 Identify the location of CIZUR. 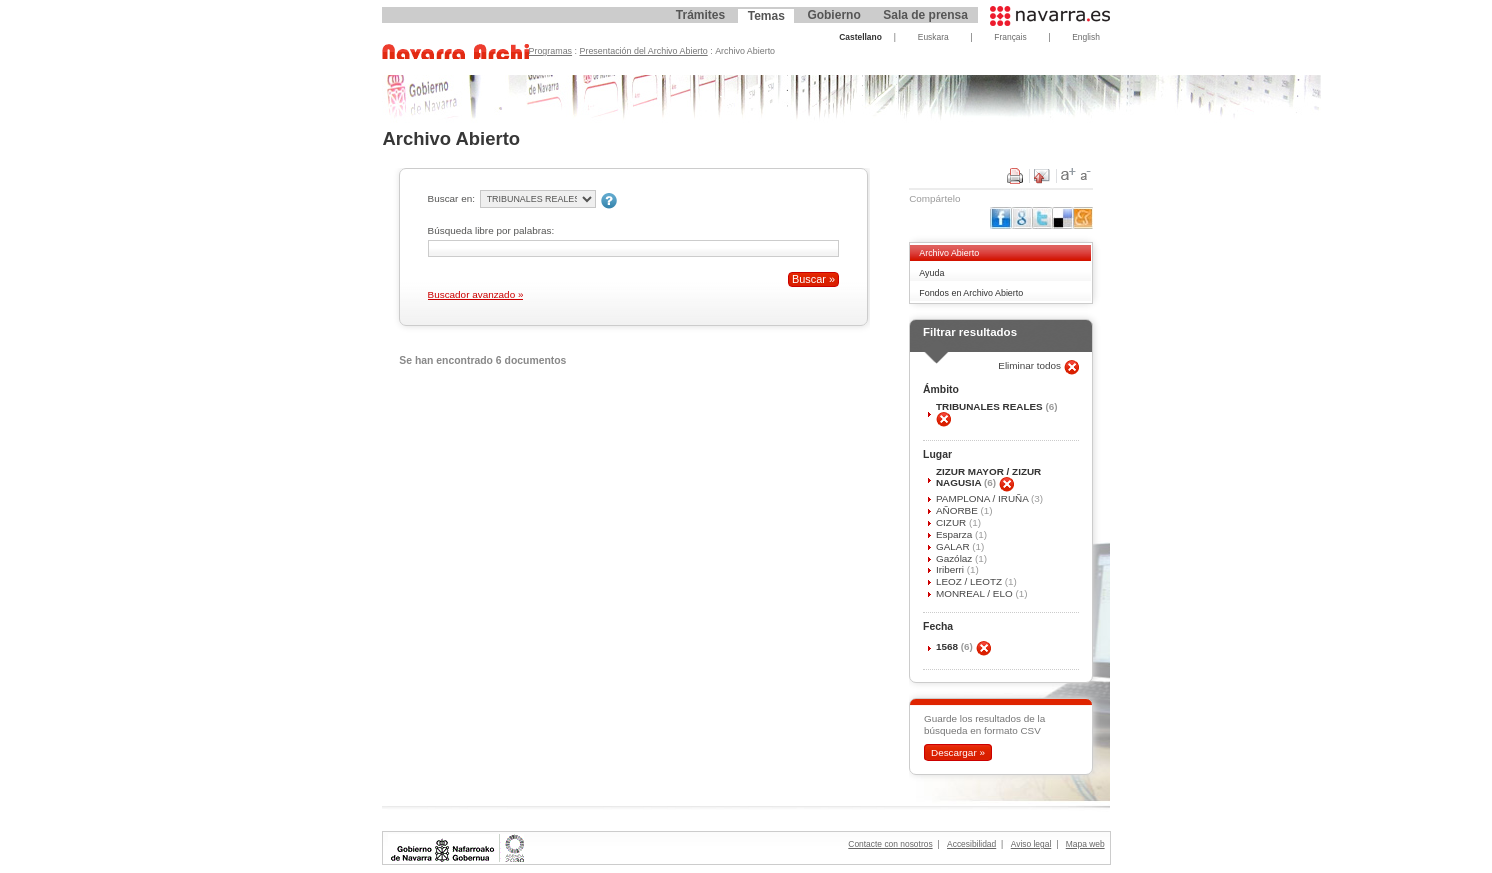
(952, 522).